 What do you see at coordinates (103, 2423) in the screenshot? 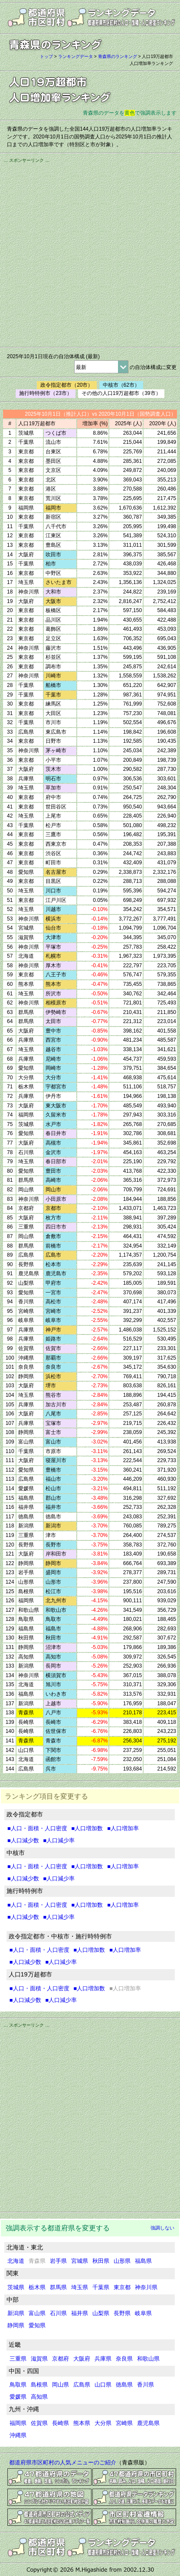
I see `大分県` at bounding box center [103, 2423].